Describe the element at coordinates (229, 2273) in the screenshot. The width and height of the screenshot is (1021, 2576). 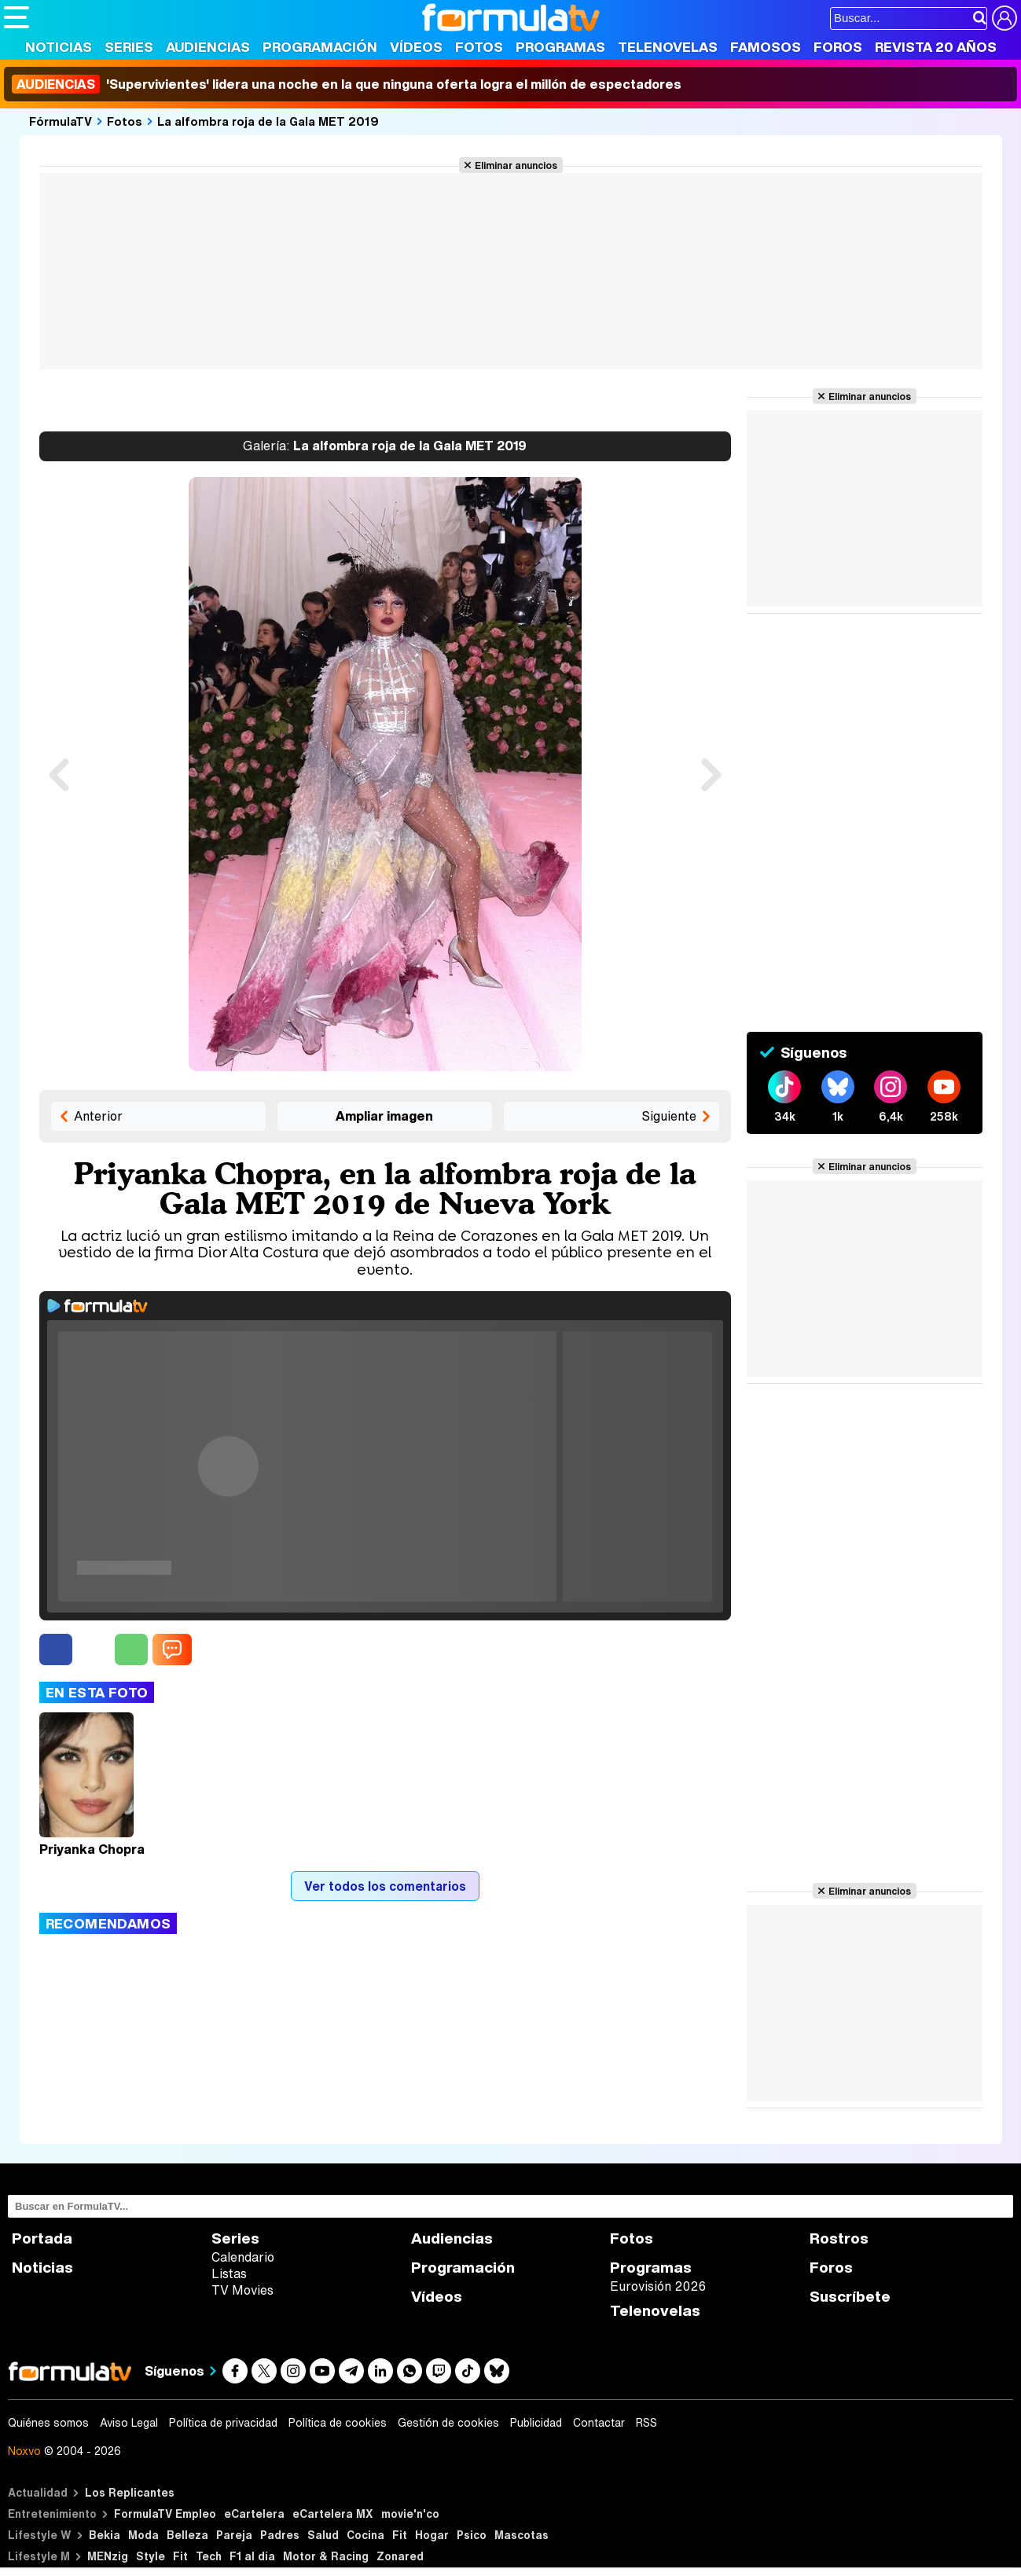
I see `Listas` at that location.